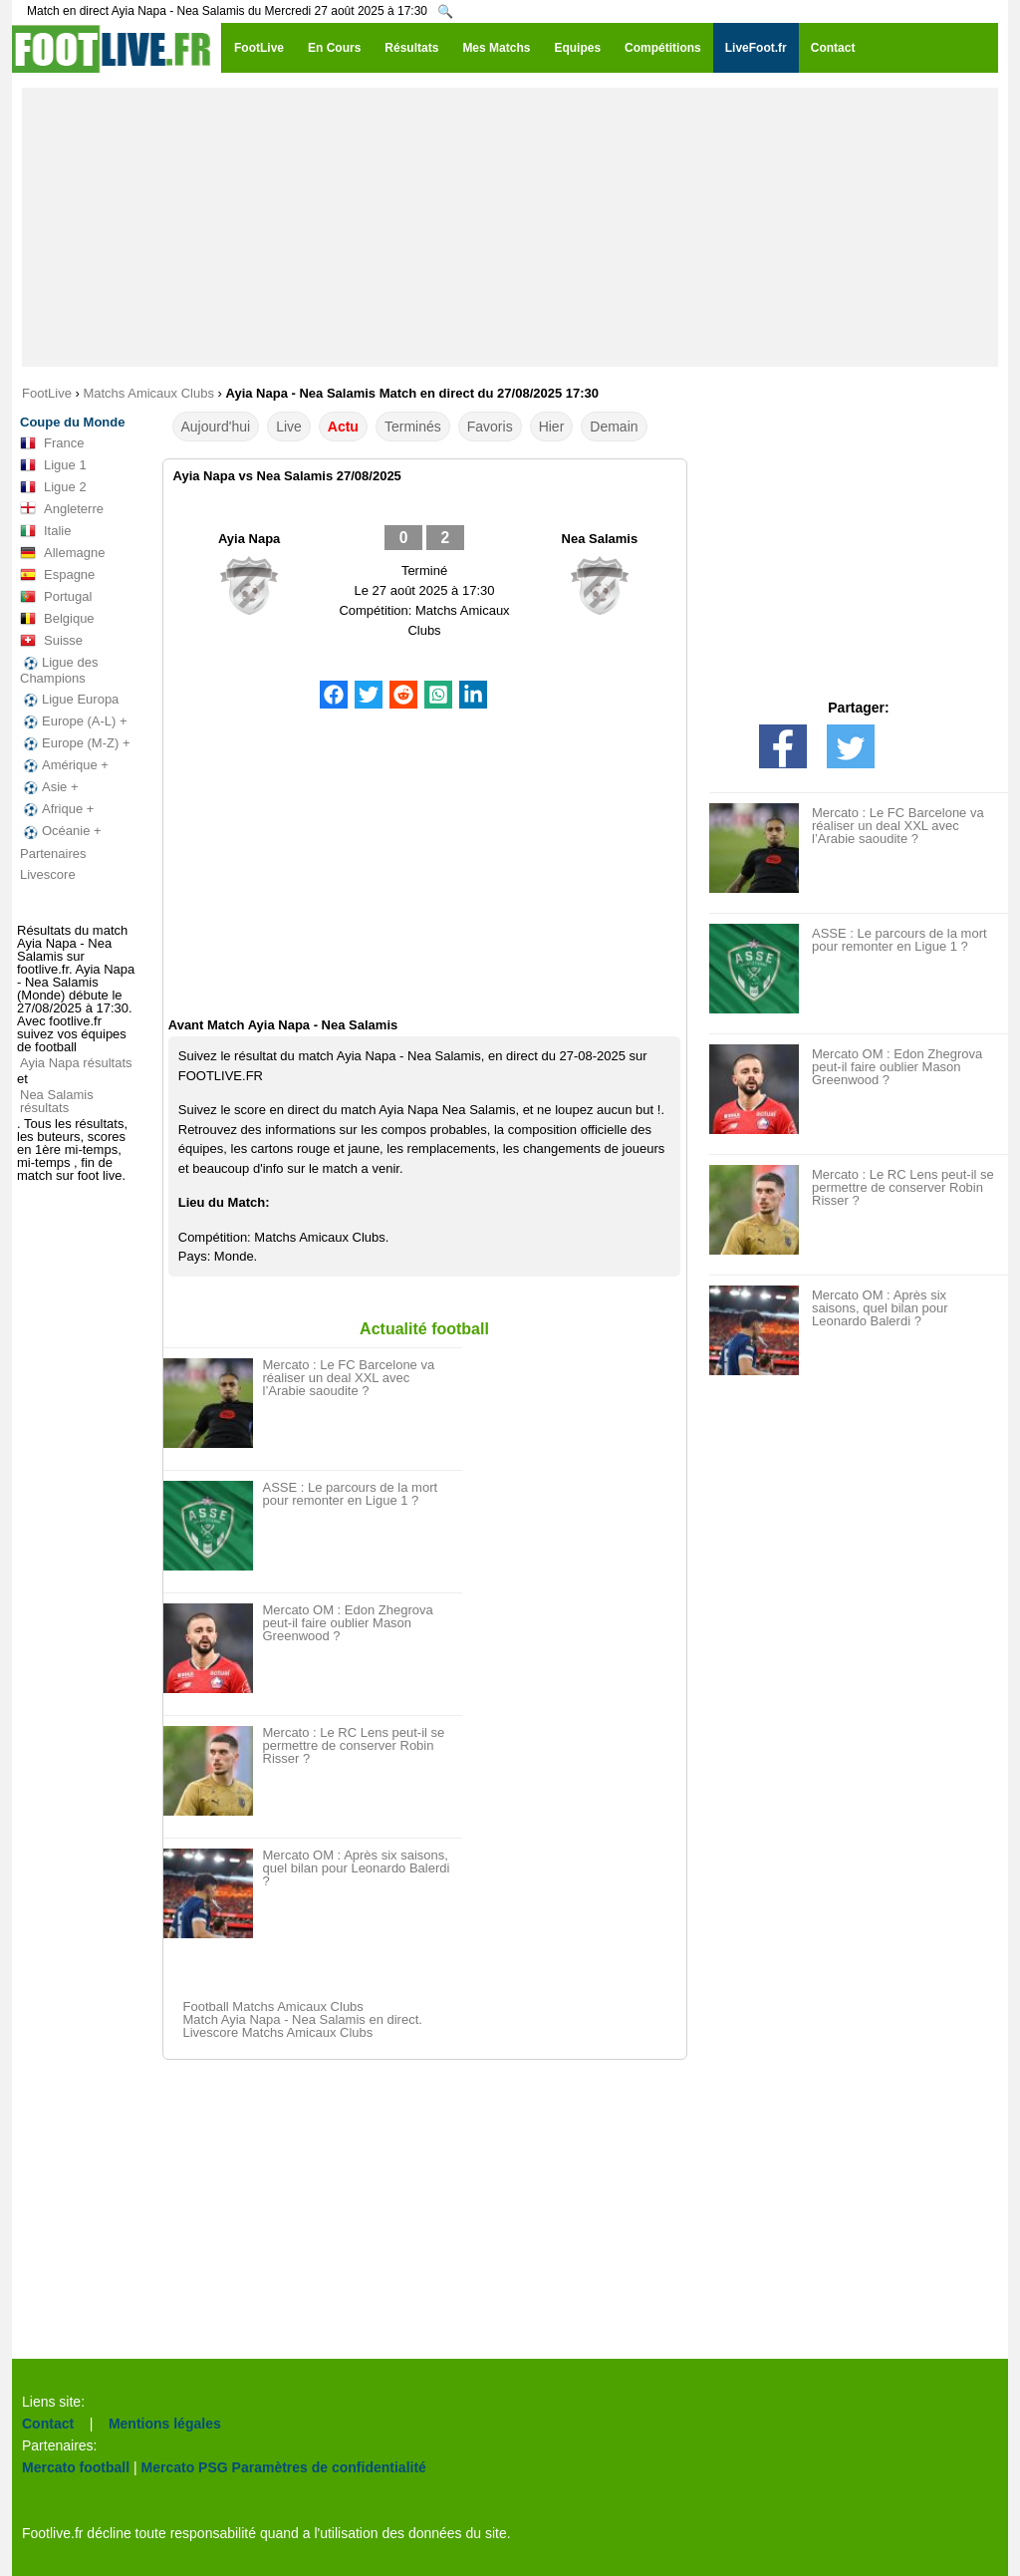  I want to click on Mercato PSG, so click(184, 2467).